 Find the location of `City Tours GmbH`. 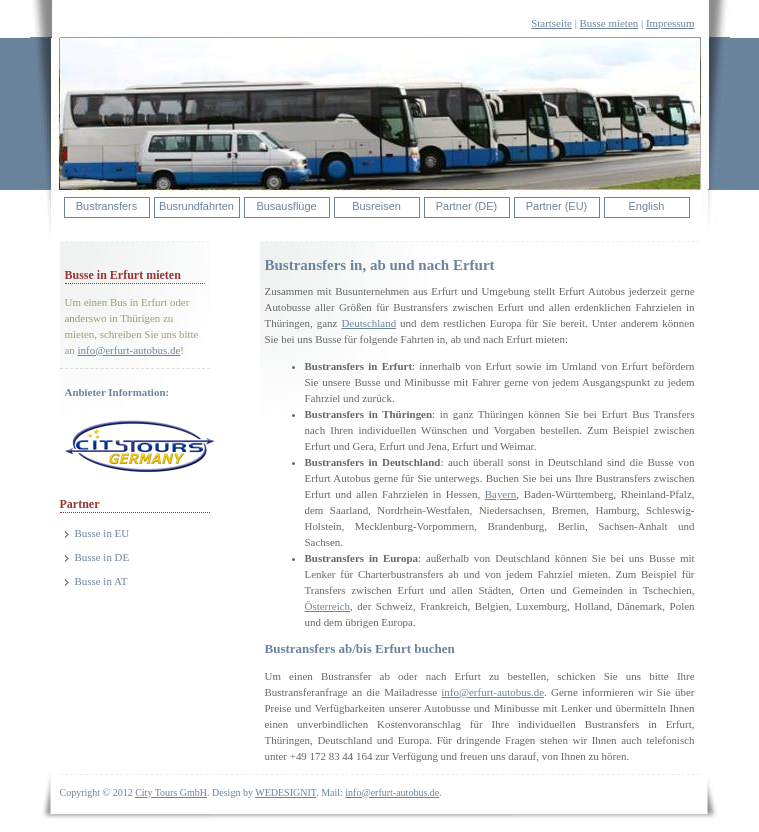

City Tours GmbH is located at coordinates (171, 792).